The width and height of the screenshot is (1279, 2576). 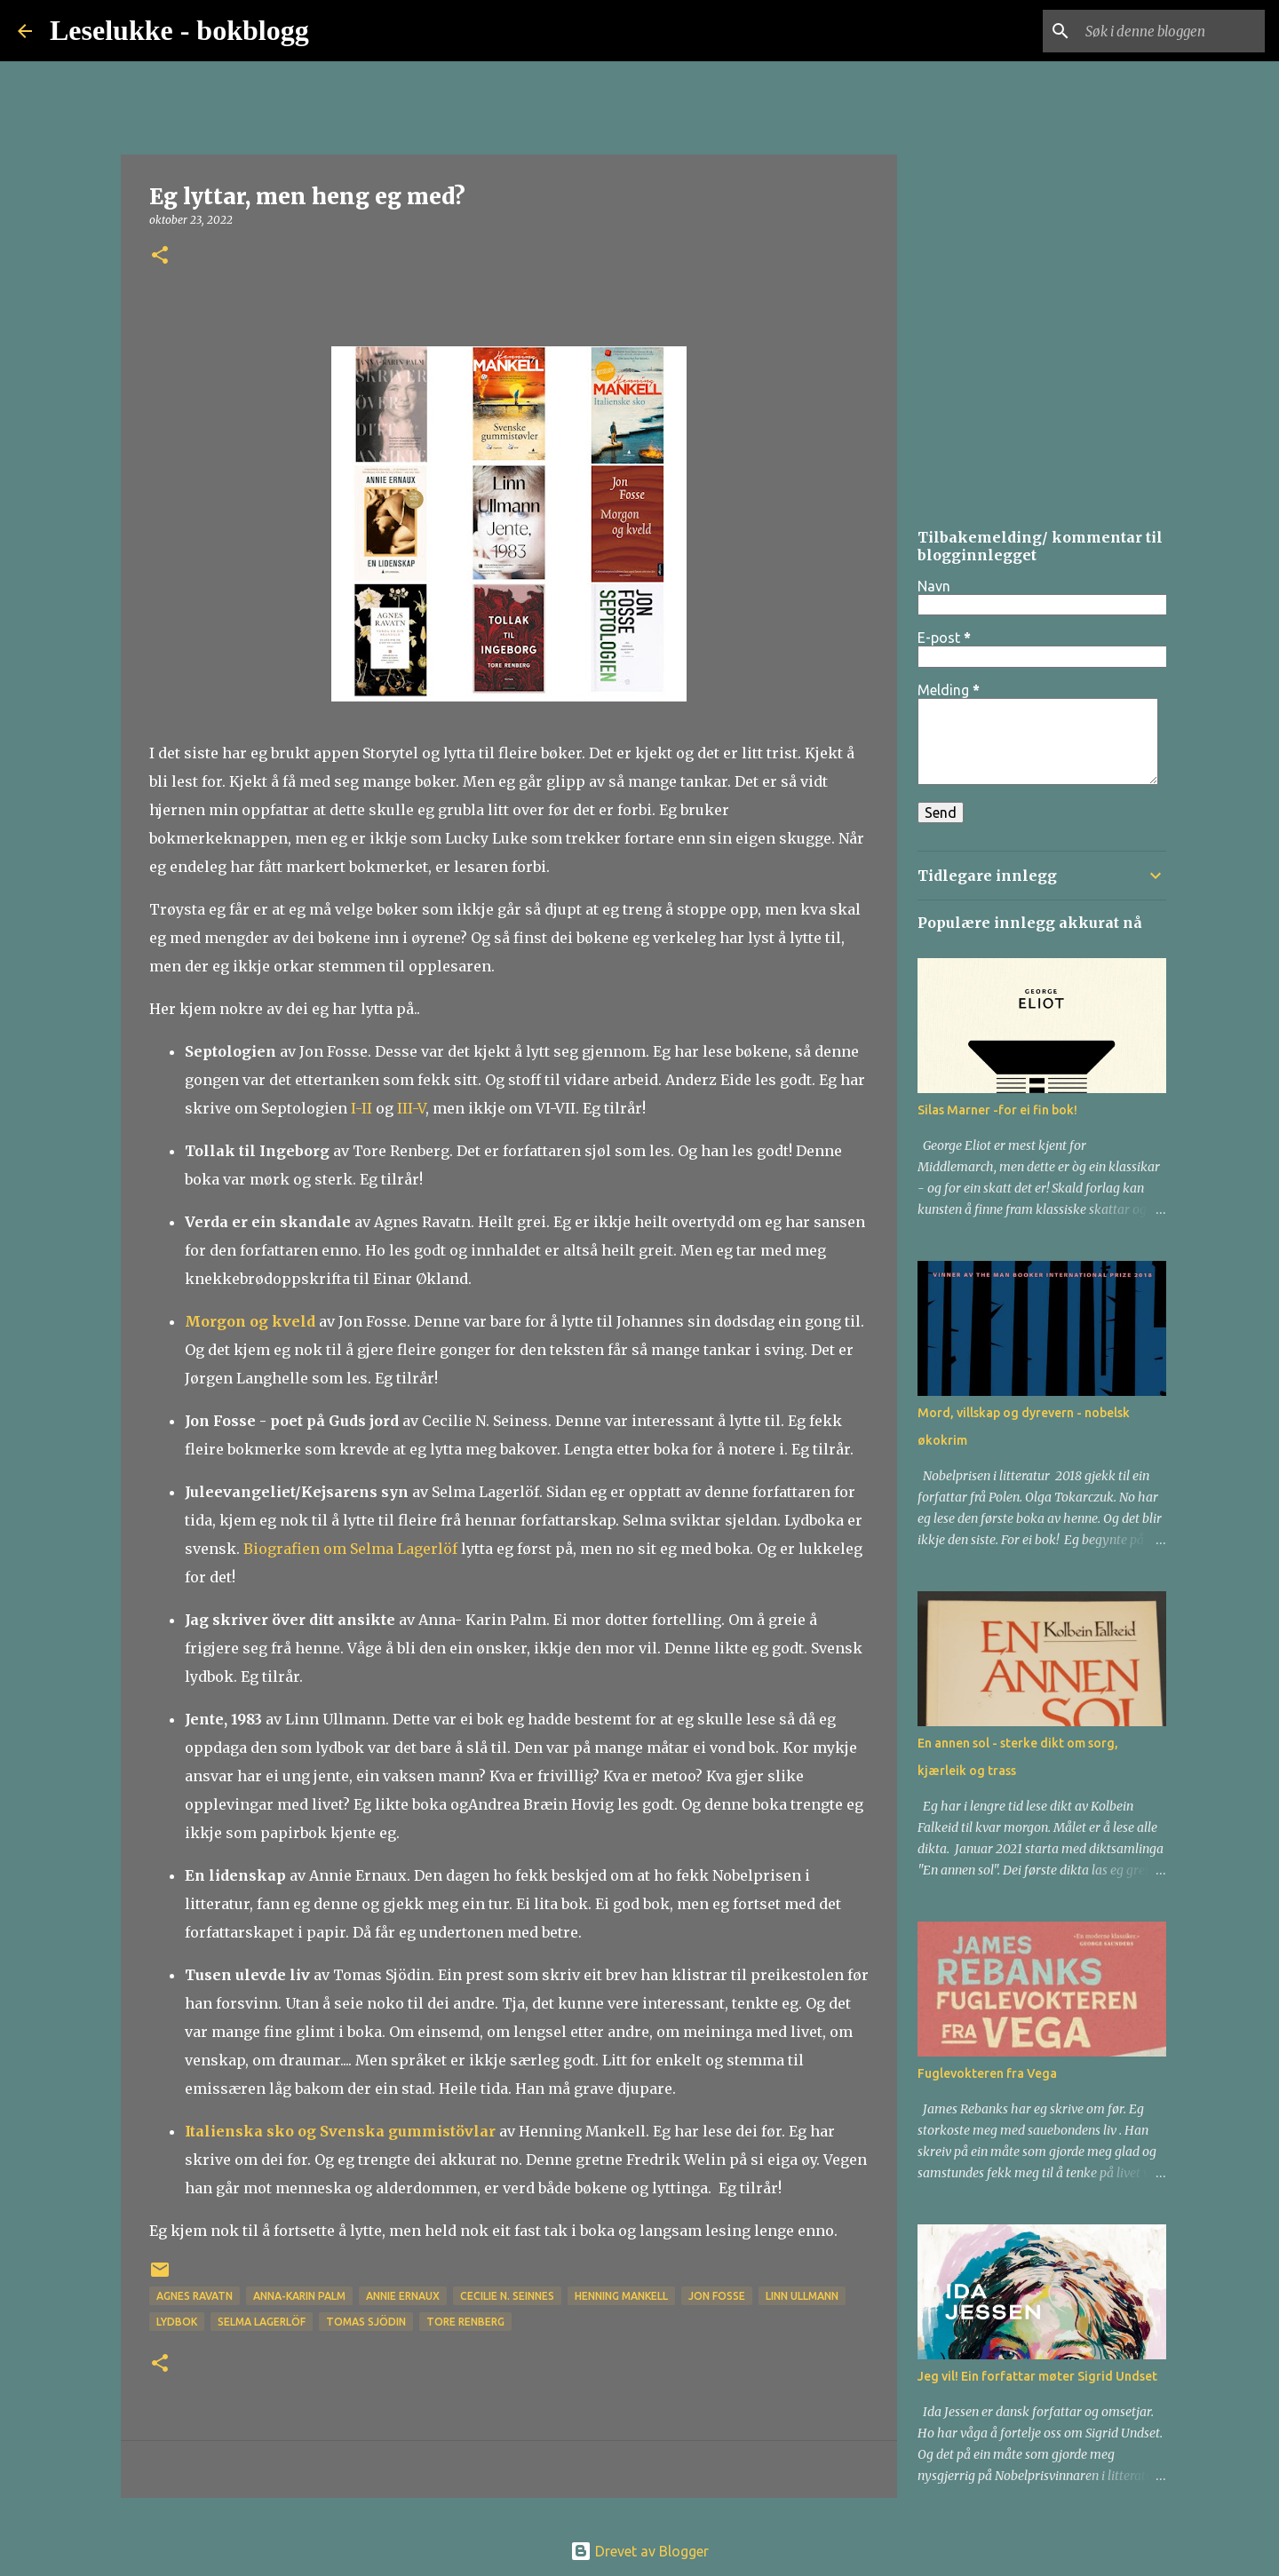 I want to click on [Søk i denne bloggen], so click(x=1171, y=31).